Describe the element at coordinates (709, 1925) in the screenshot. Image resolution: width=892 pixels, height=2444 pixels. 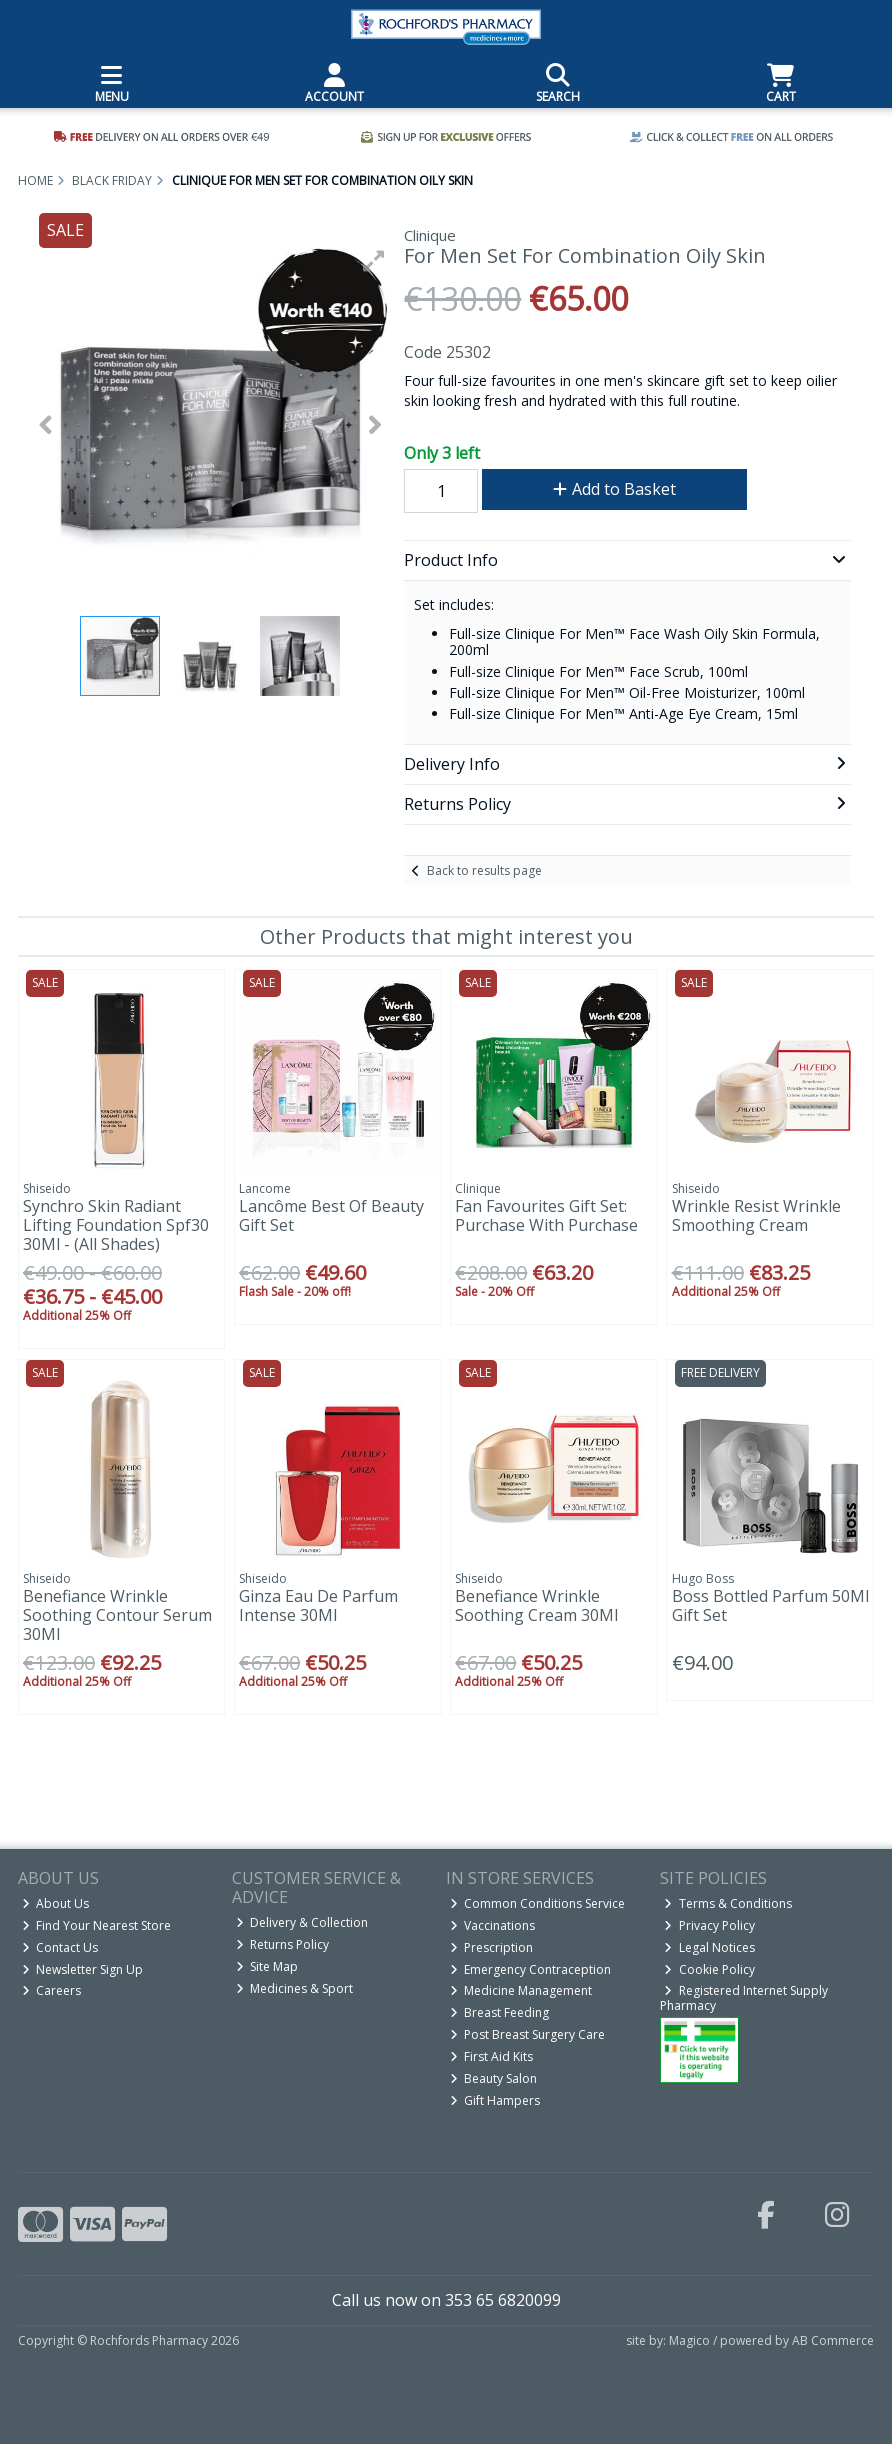
I see `Privacy Policy` at that location.